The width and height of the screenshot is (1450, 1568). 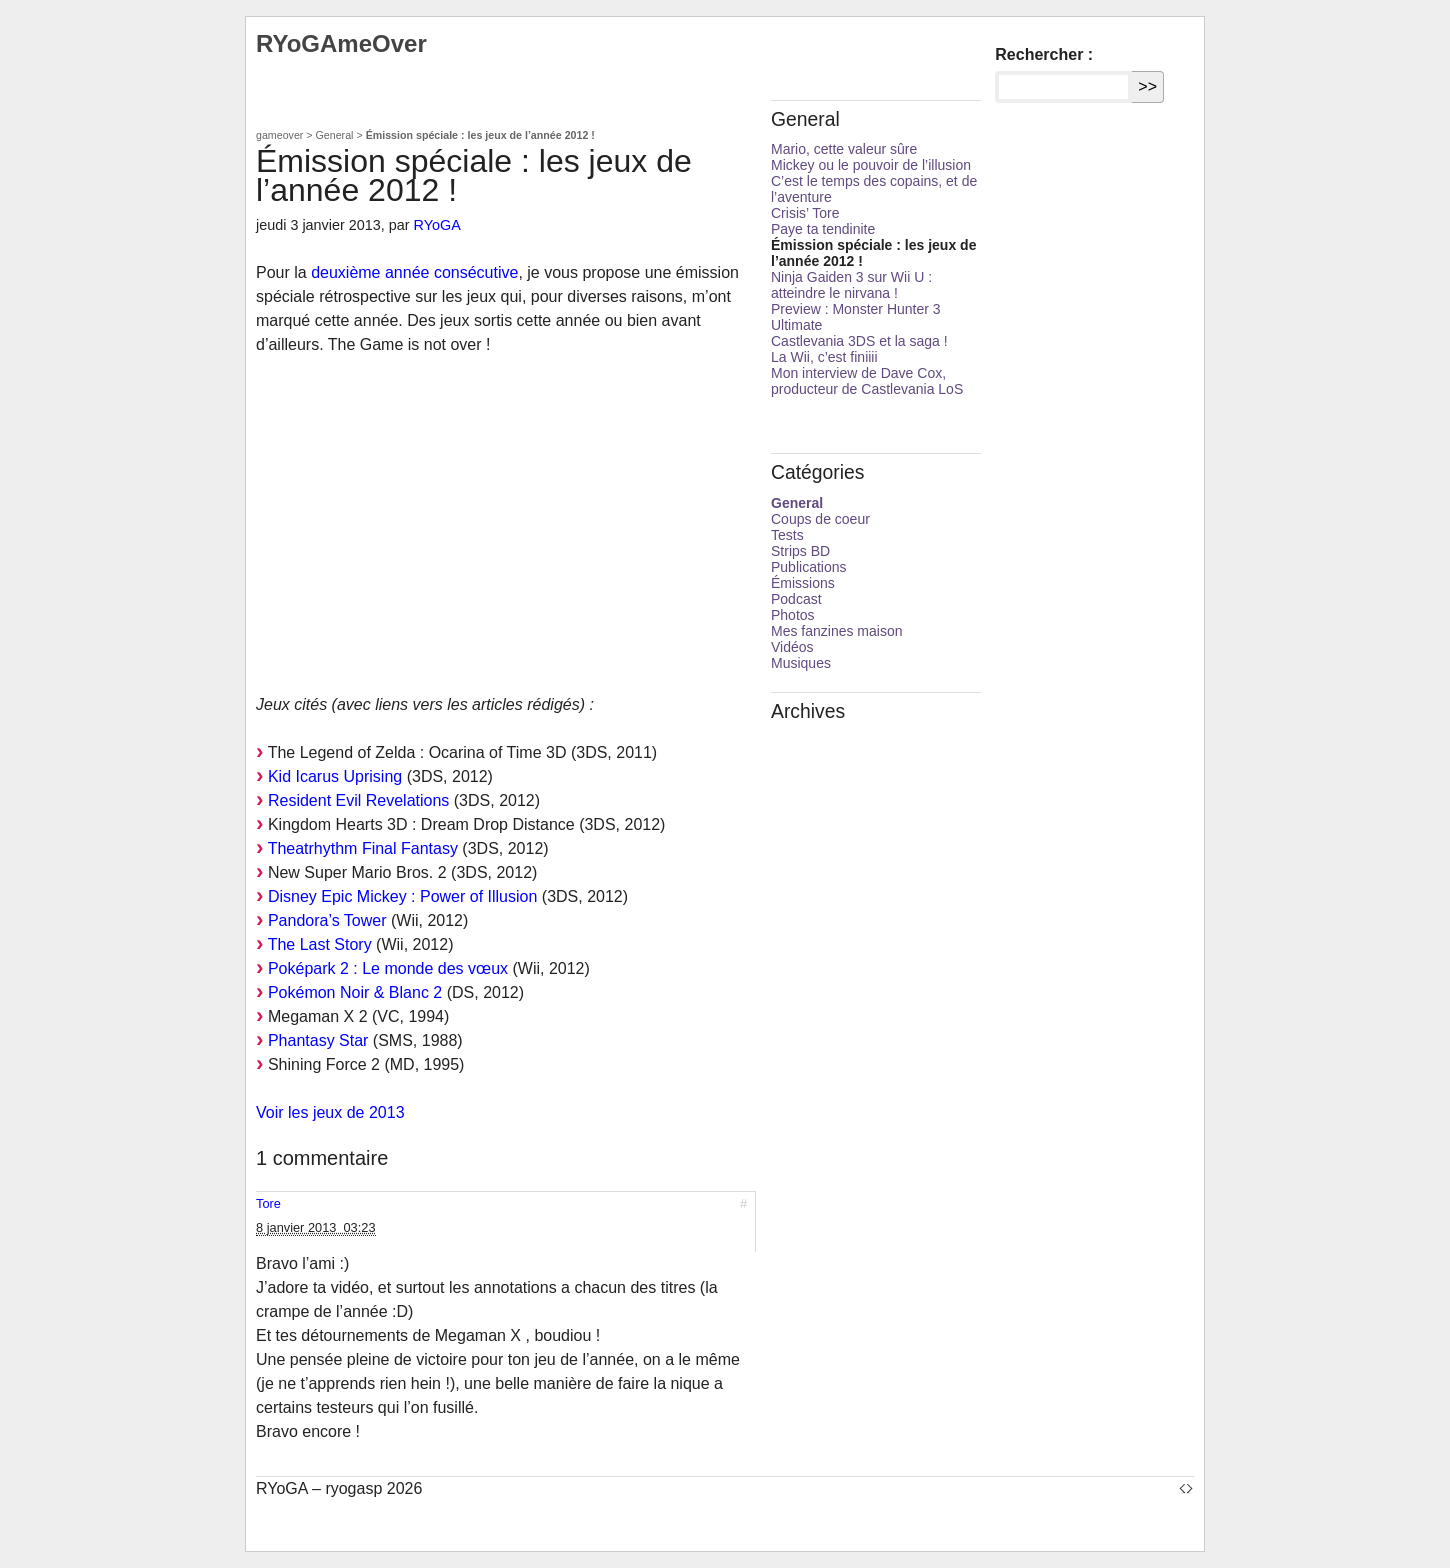 What do you see at coordinates (327, 920) in the screenshot?
I see `Pandora’s Tower` at bounding box center [327, 920].